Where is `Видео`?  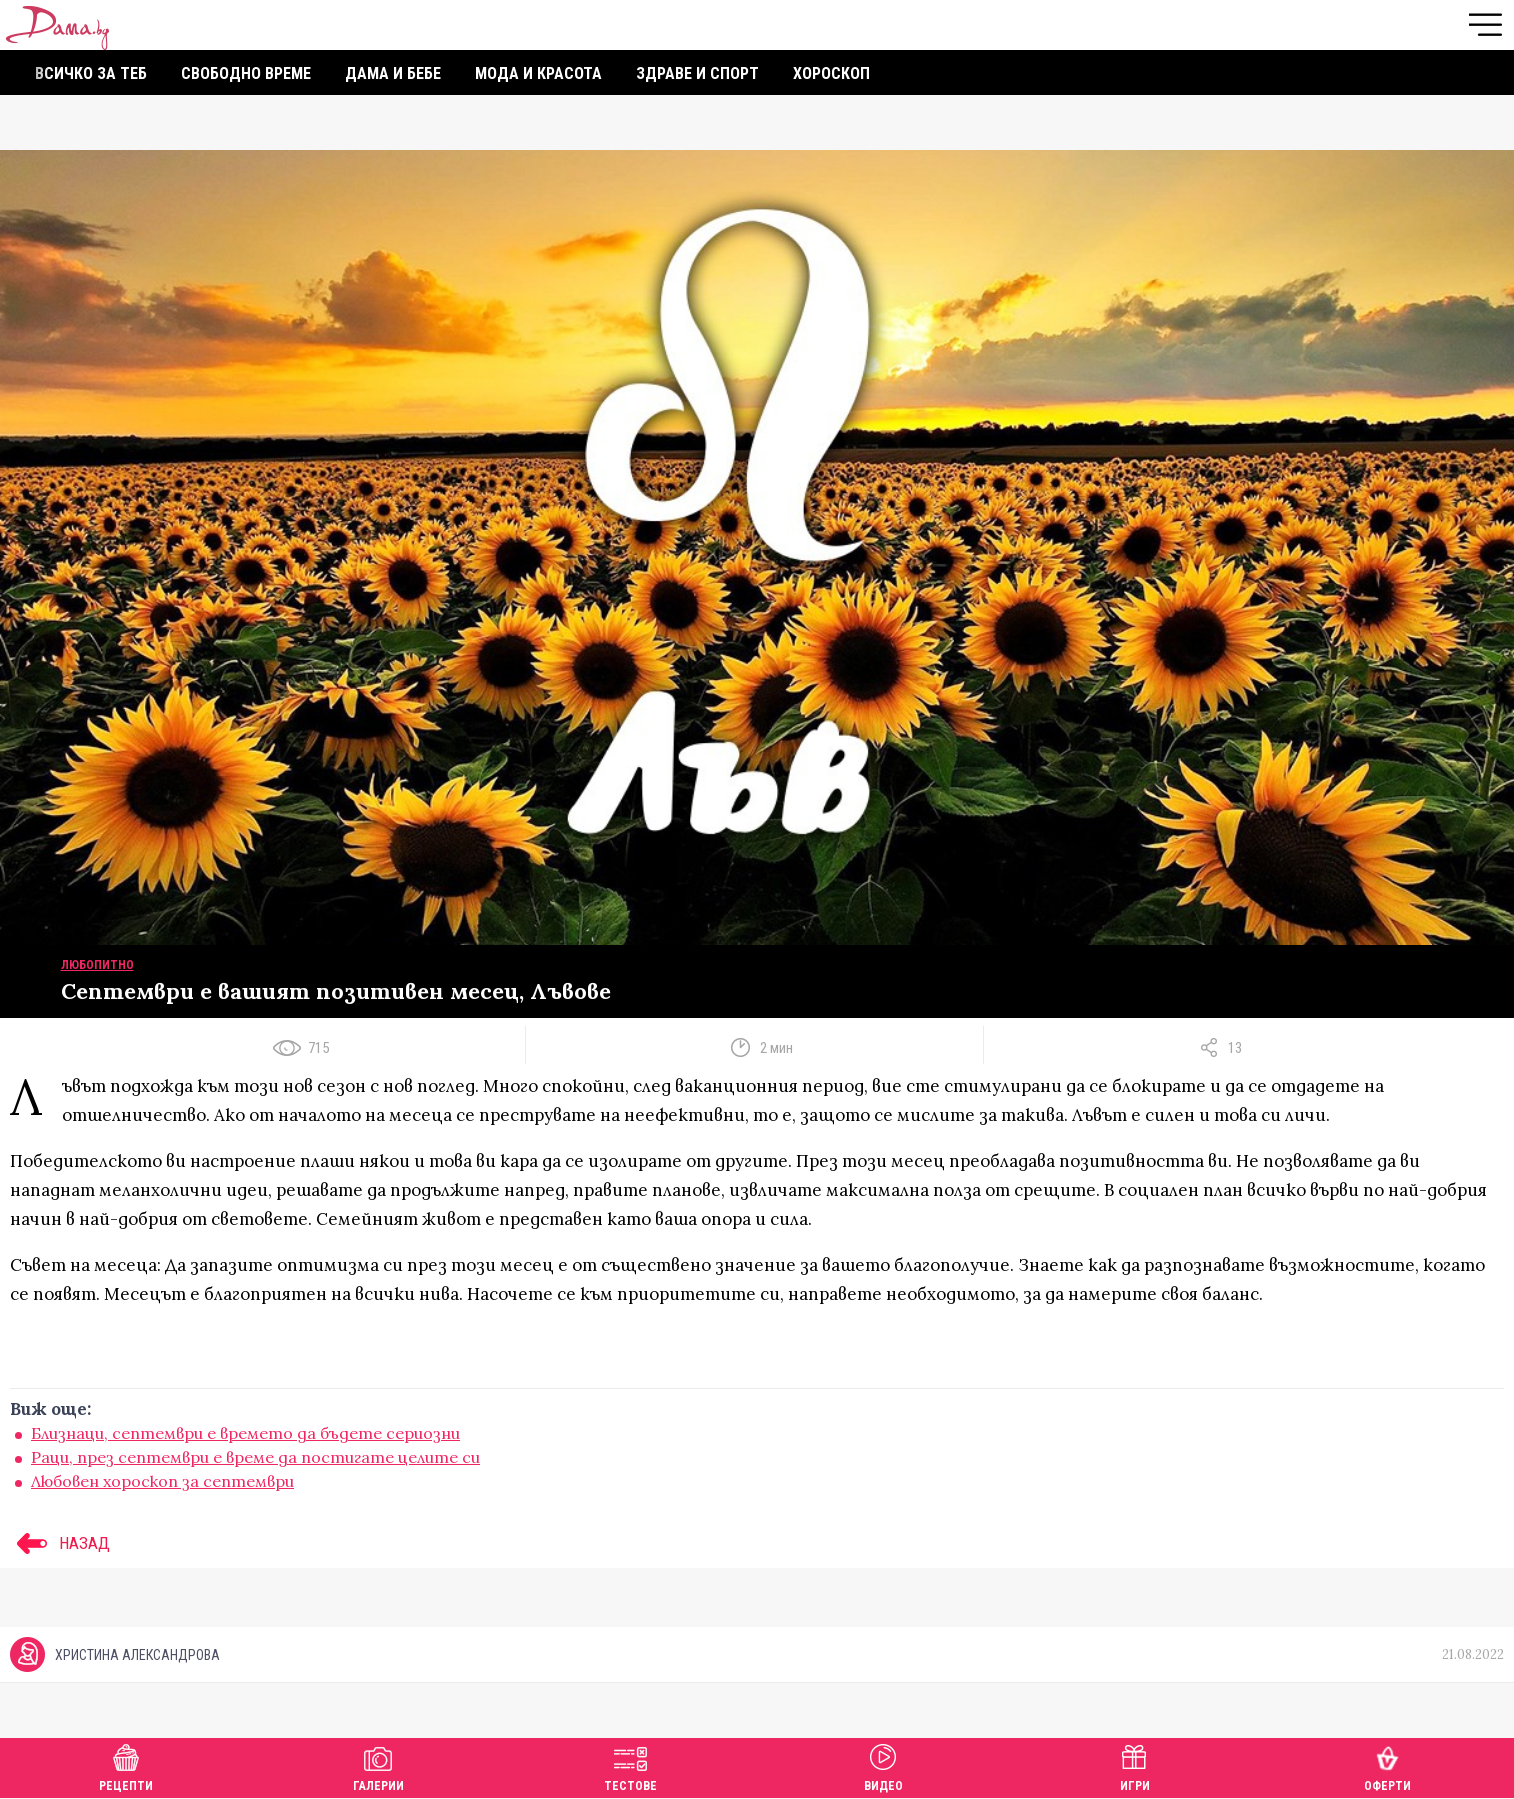 Видео is located at coordinates (883, 1765).